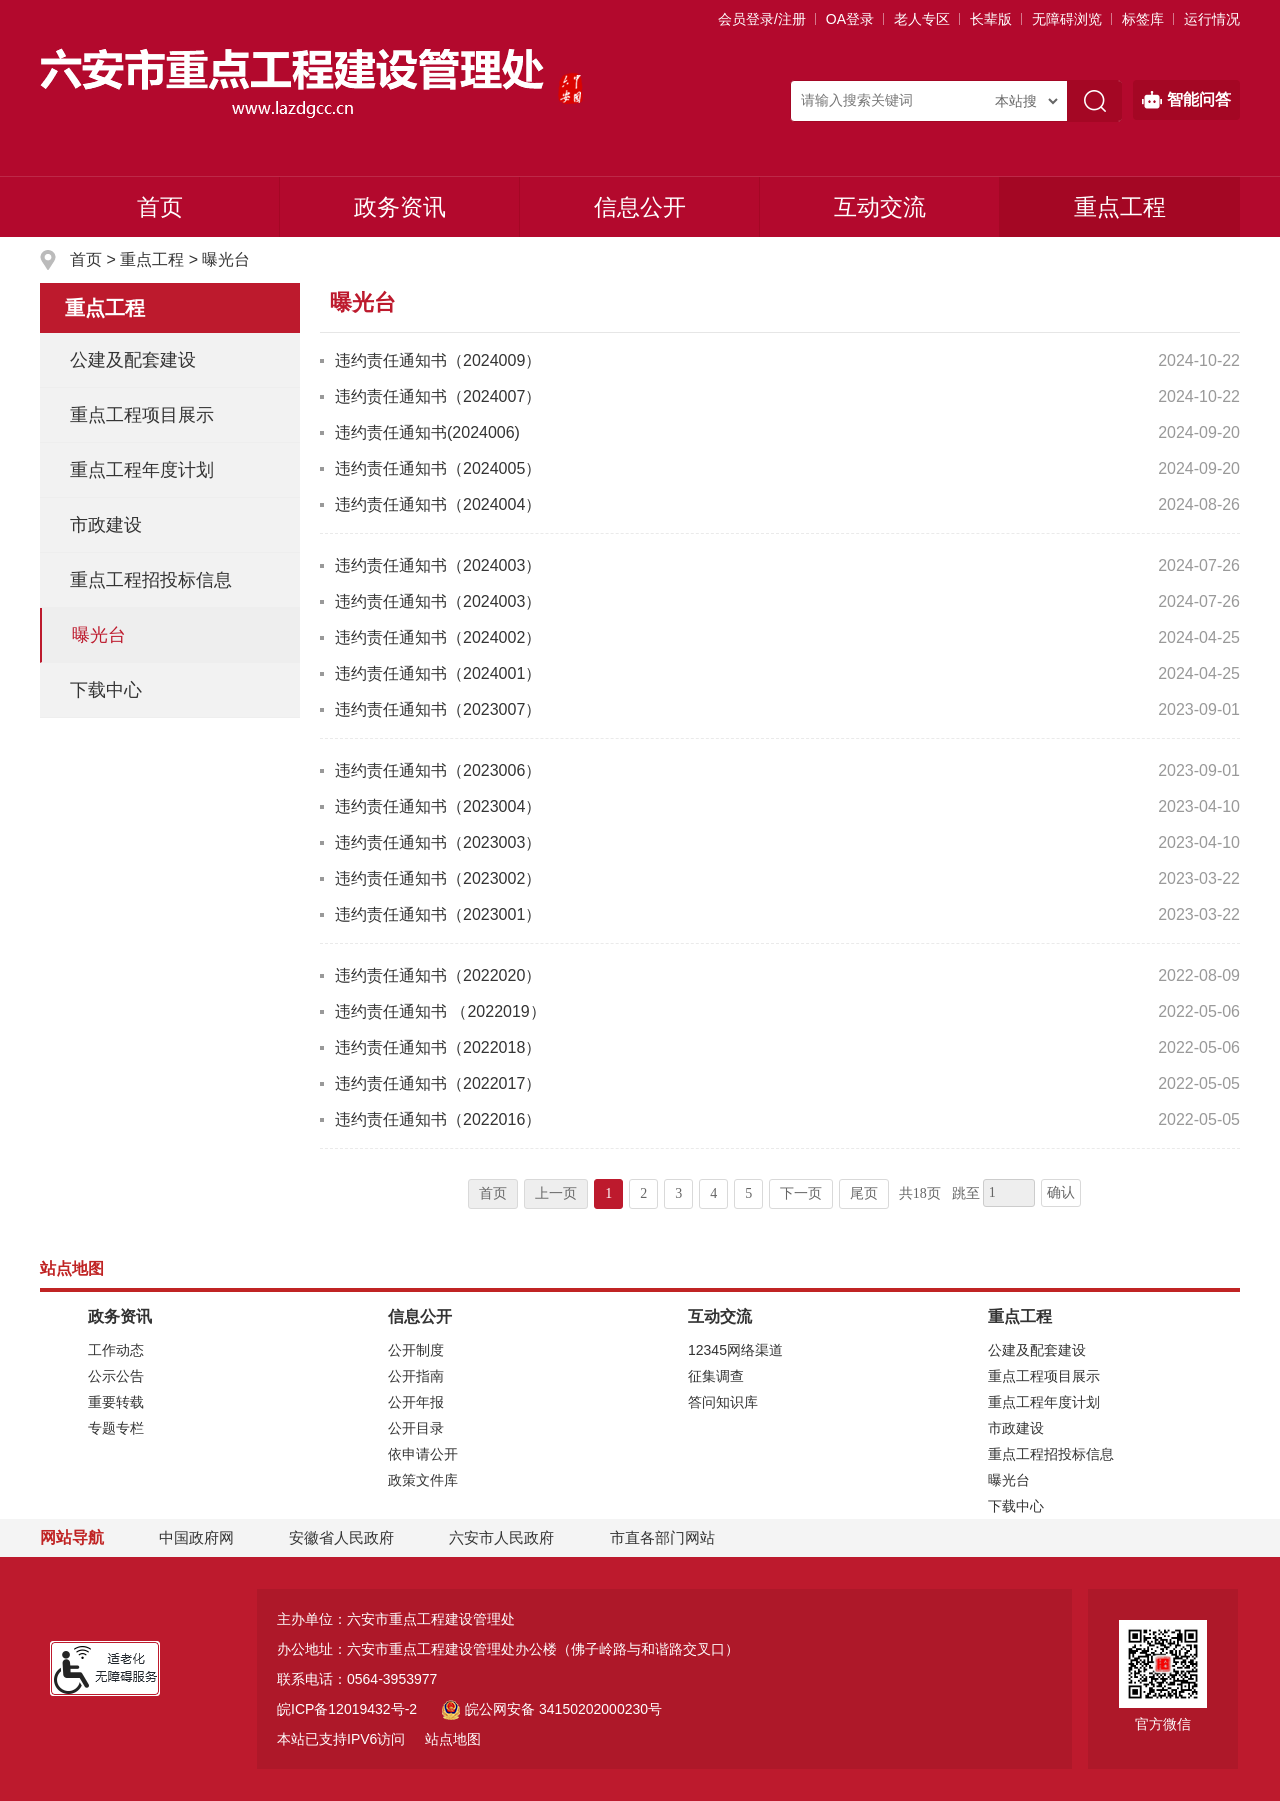 This screenshot has width=1280, height=1801. What do you see at coordinates (991, 19) in the screenshot?
I see `[button]` at bounding box center [991, 19].